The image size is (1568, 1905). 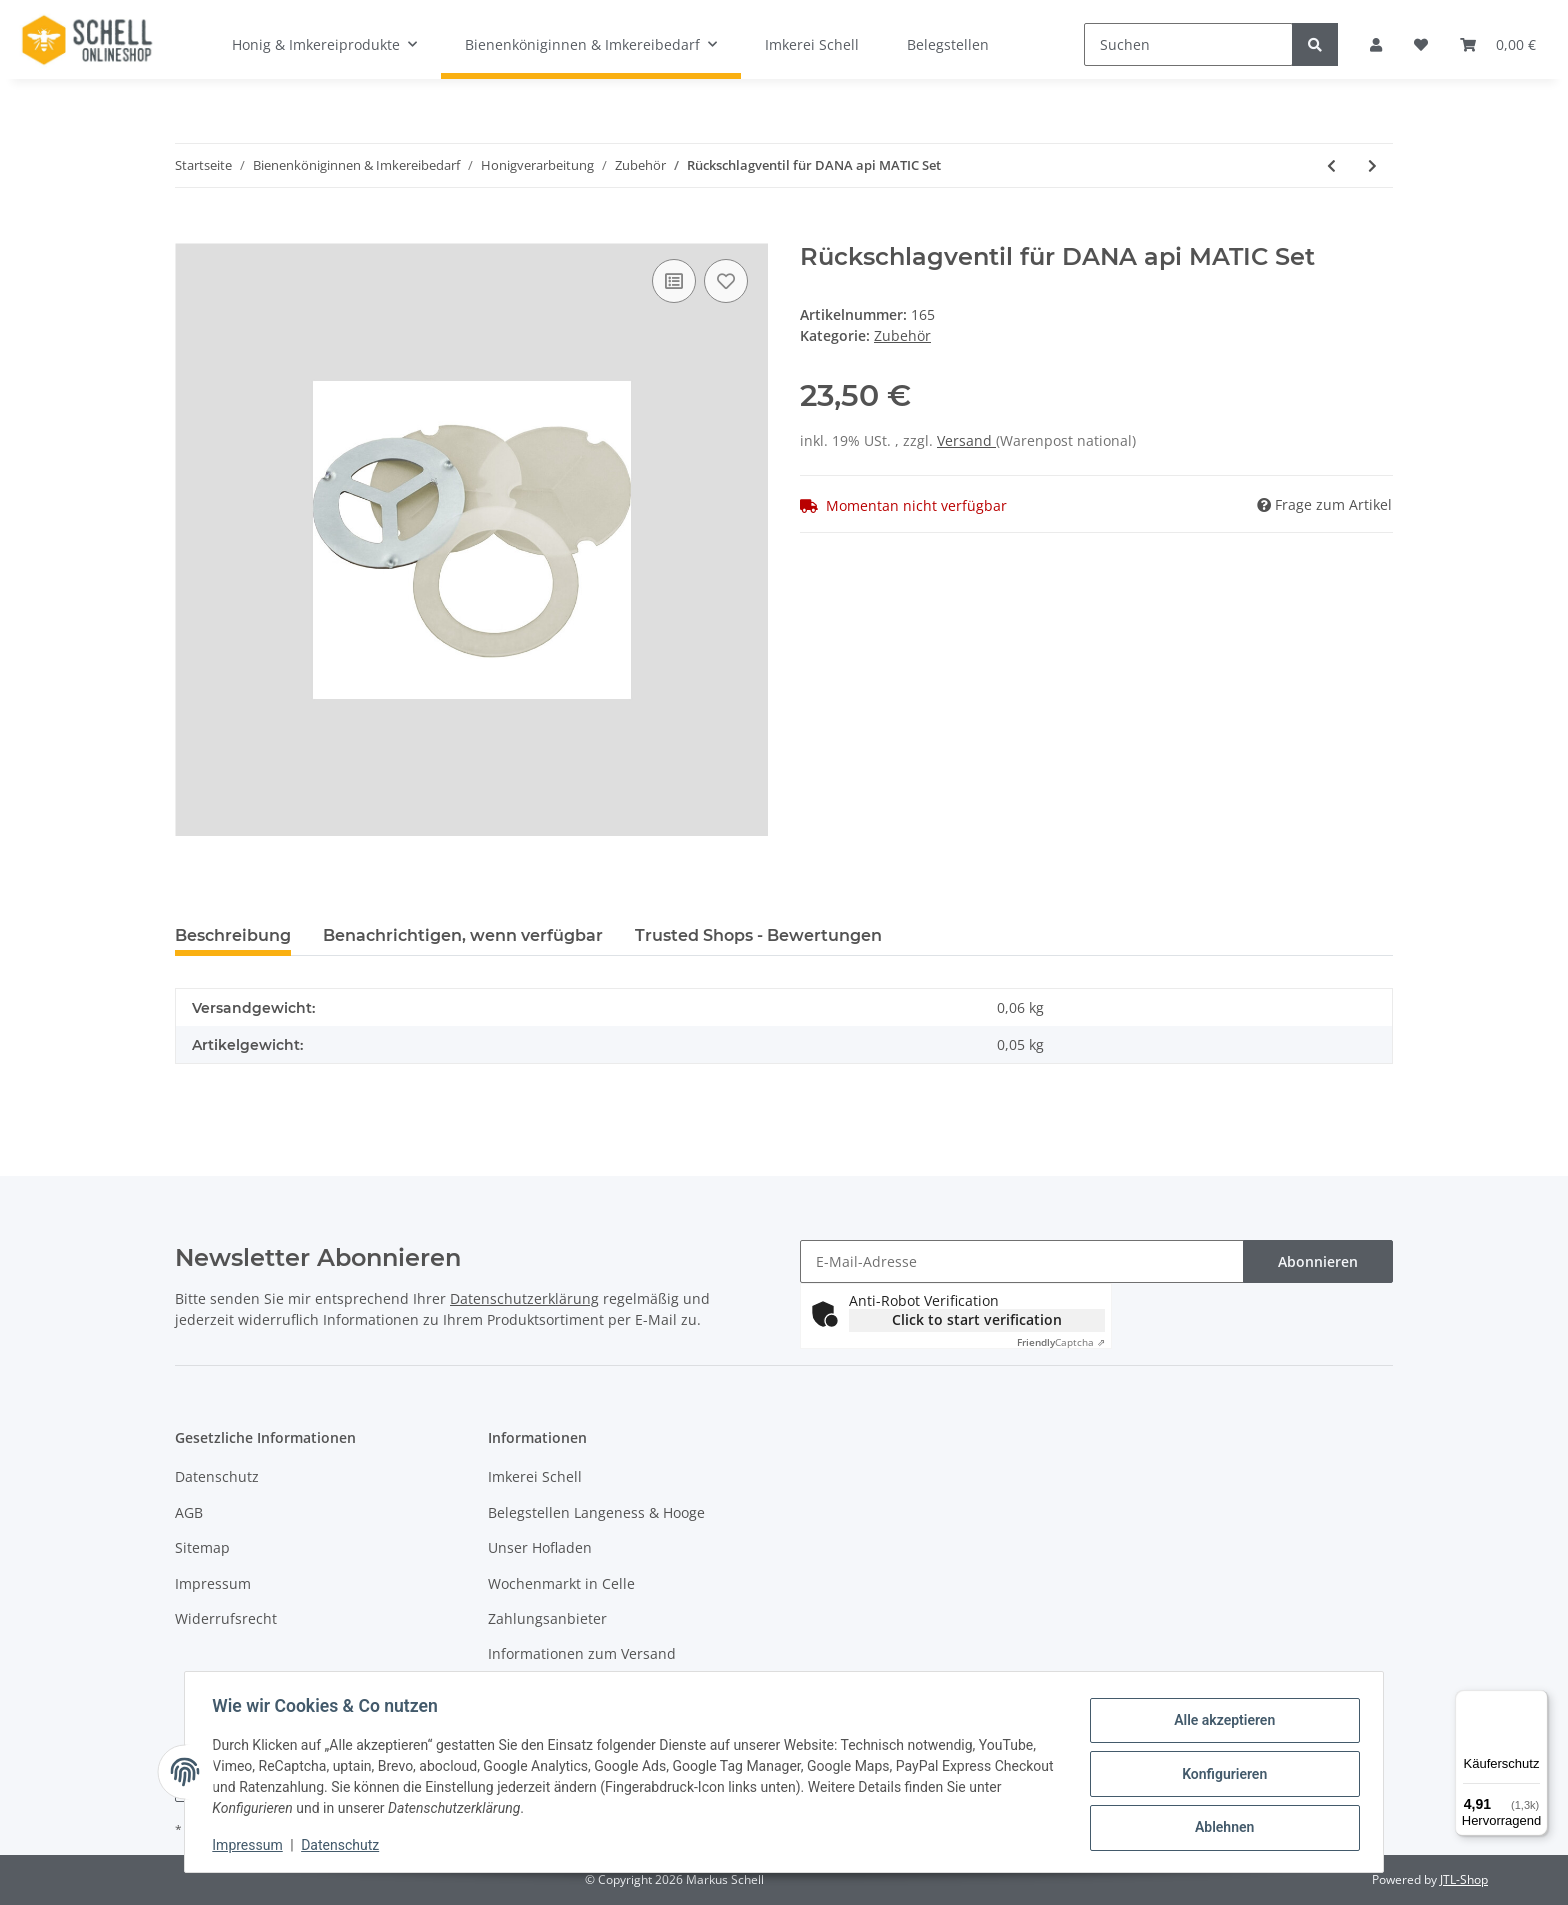 What do you see at coordinates (1219, 1774) in the screenshot?
I see `Konfigurieren` at bounding box center [1219, 1774].